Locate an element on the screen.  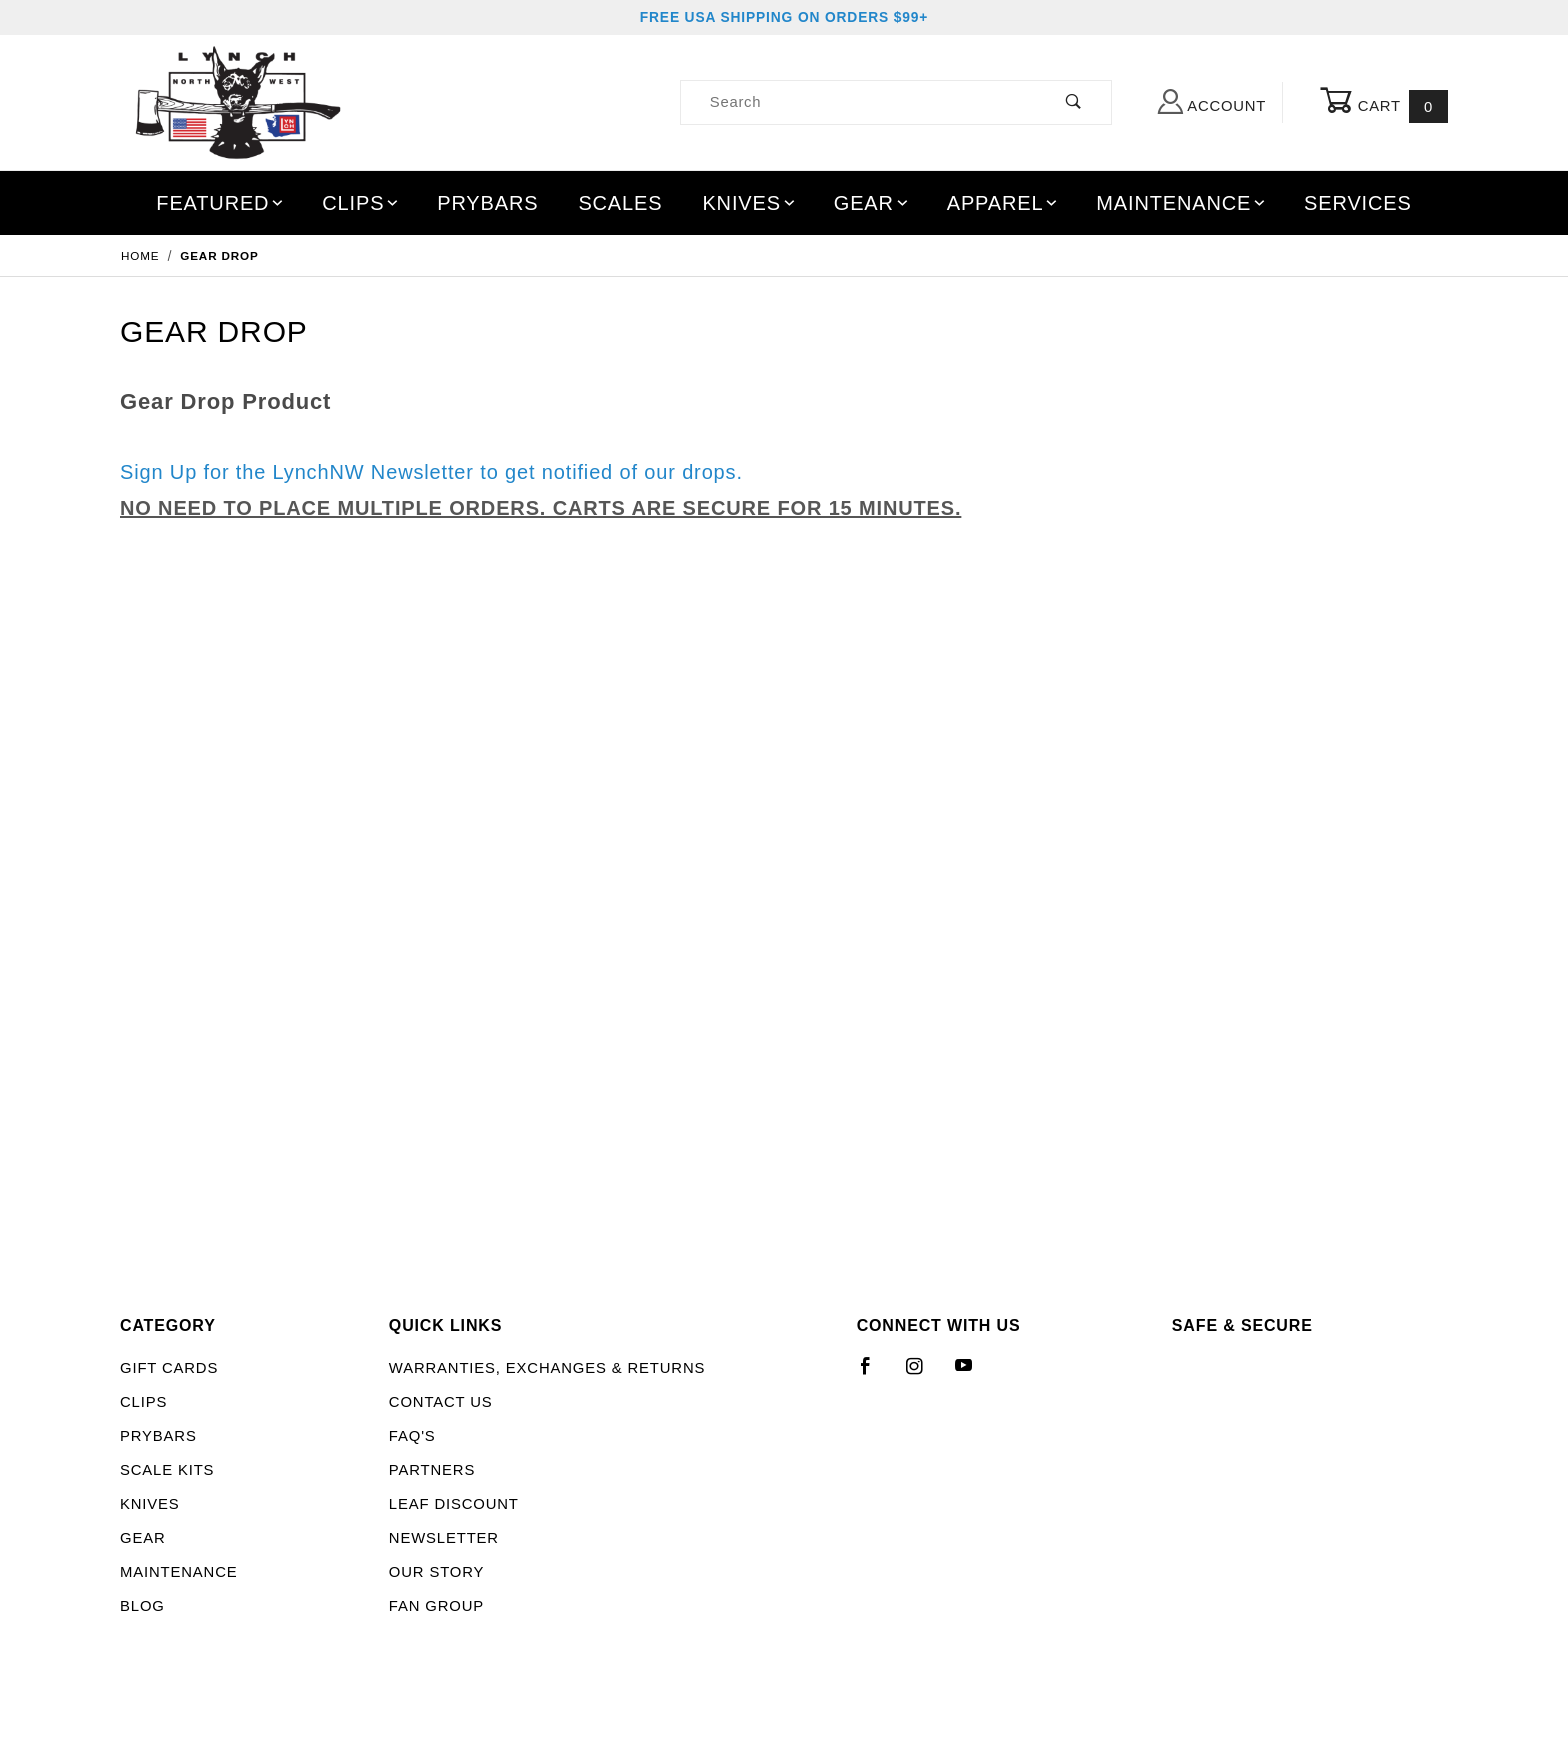
[Facebook] is located at coordinates (874, 1374).